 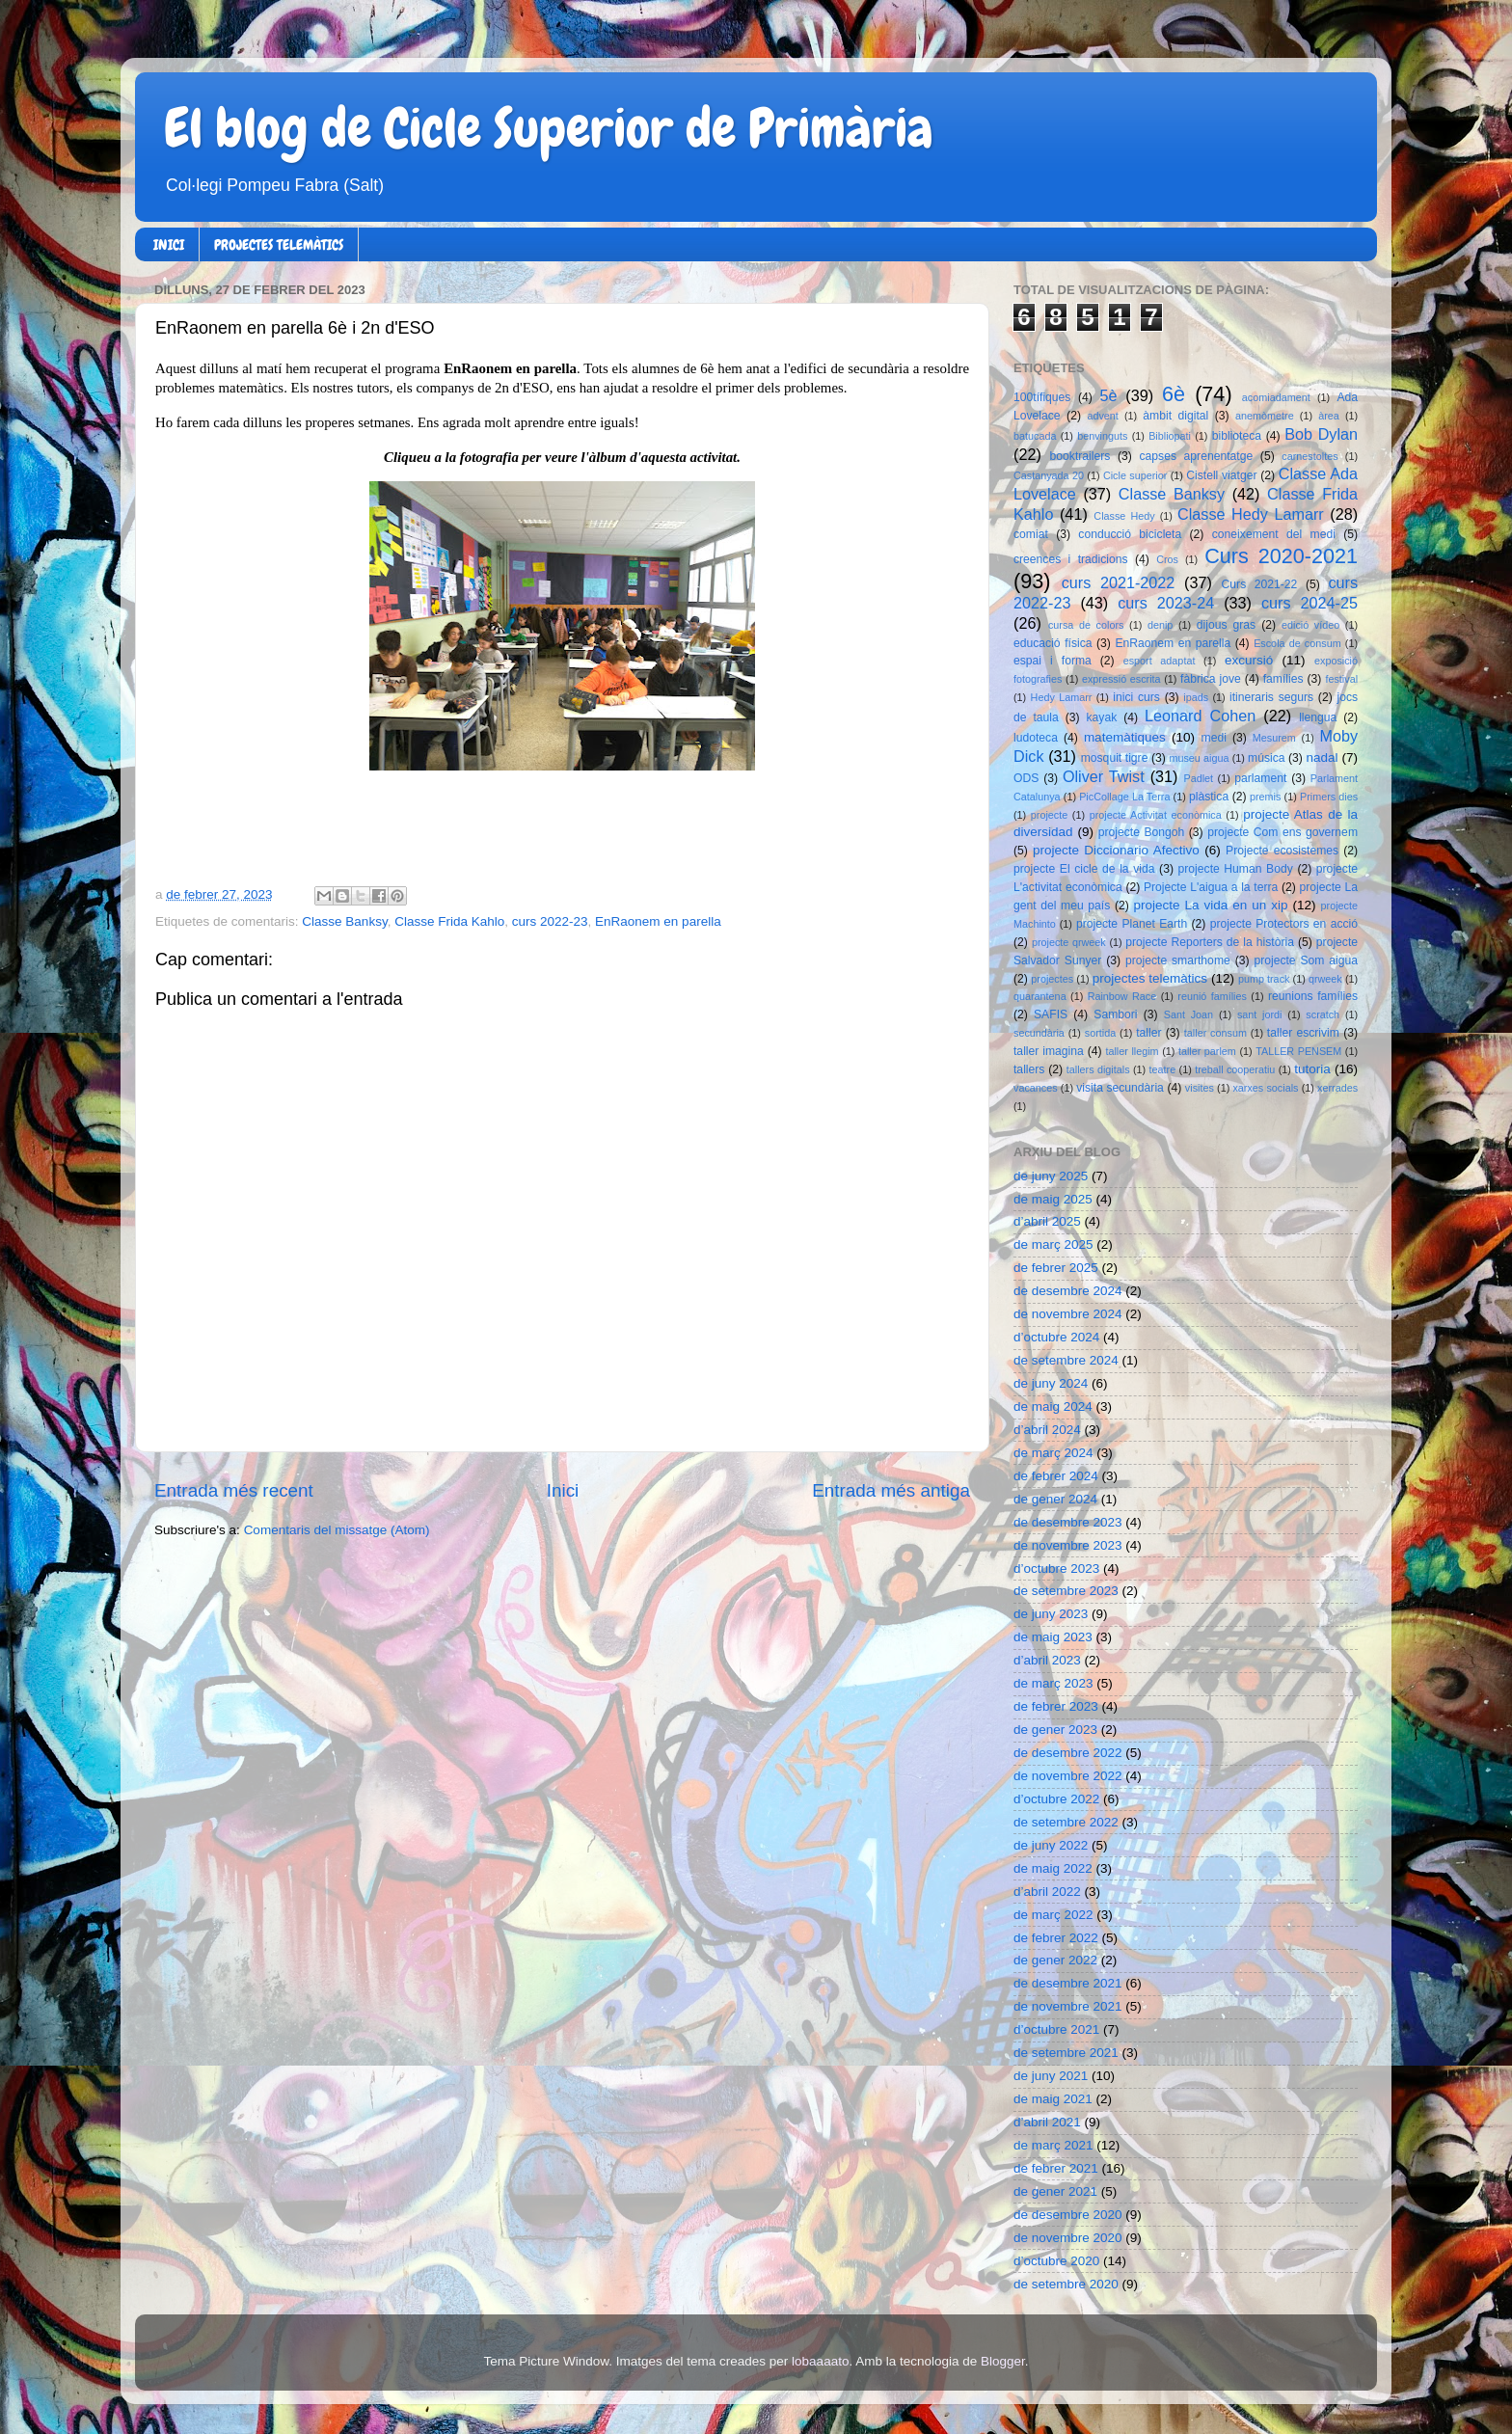 What do you see at coordinates (1141, 832) in the screenshot?
I see `projecte Bongoh` at bounding box center [1141, 832].